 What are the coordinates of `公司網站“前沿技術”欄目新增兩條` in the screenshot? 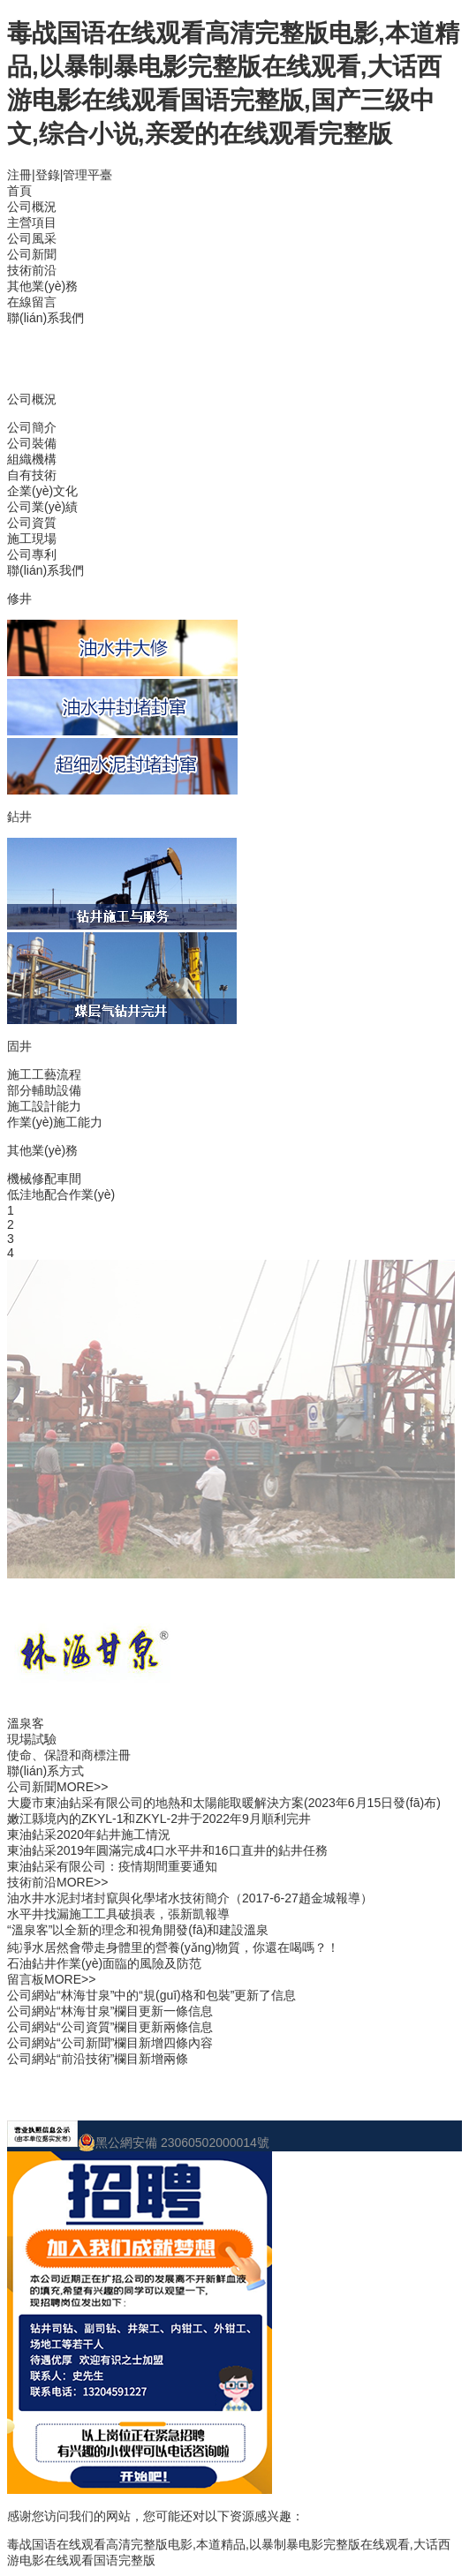 It's located at (97, 2059).